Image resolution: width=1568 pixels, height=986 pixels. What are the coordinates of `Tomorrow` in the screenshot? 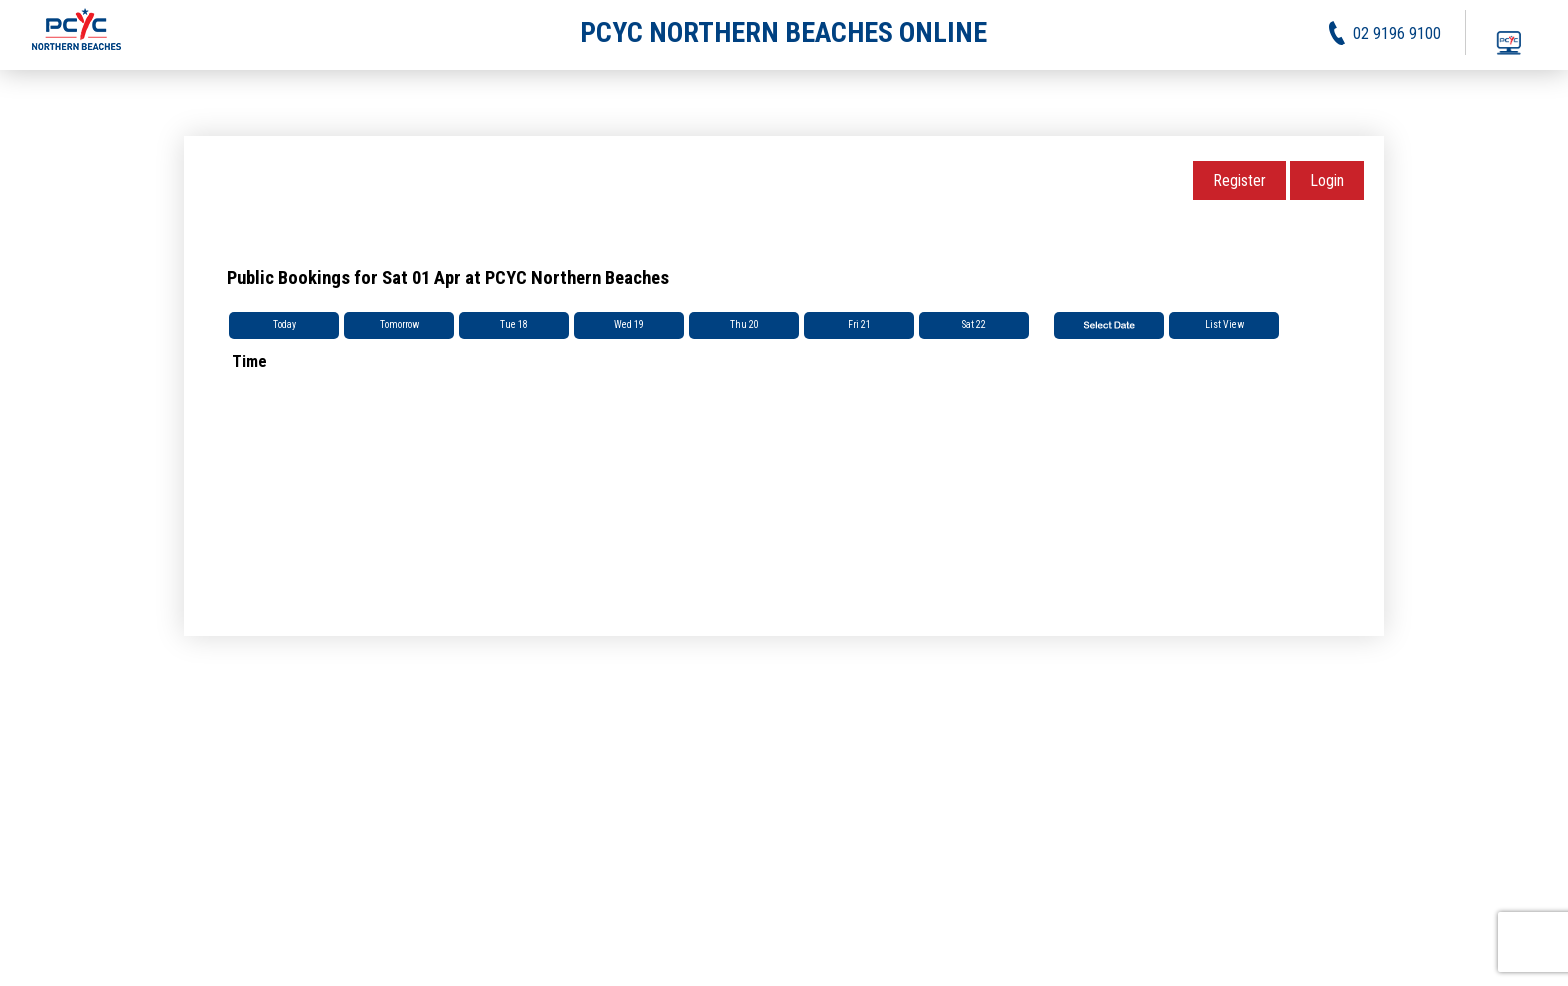 It's located at (399, 324).